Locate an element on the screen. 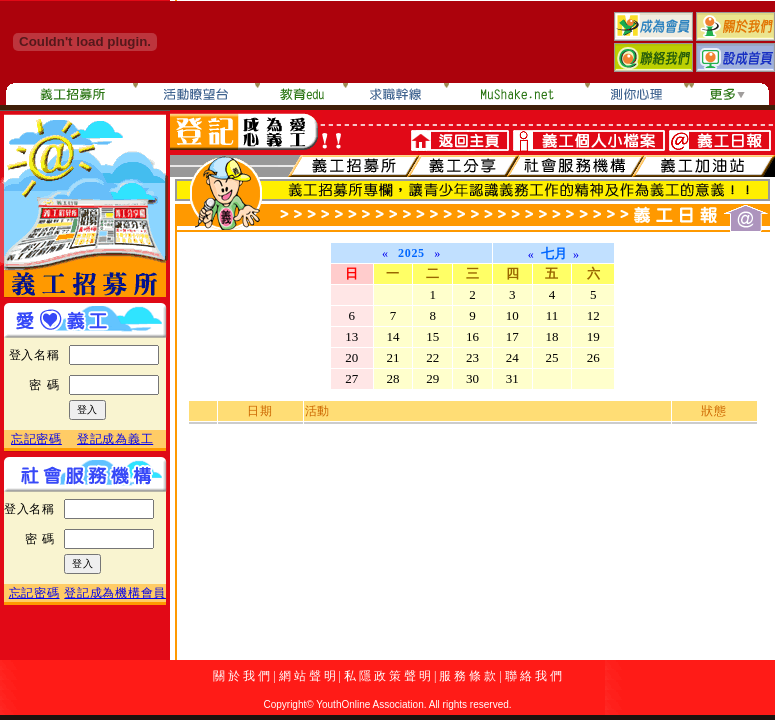 This screenshot has height=720, width=775. 登記成為機構會員 is located at coordinates (115, 593).